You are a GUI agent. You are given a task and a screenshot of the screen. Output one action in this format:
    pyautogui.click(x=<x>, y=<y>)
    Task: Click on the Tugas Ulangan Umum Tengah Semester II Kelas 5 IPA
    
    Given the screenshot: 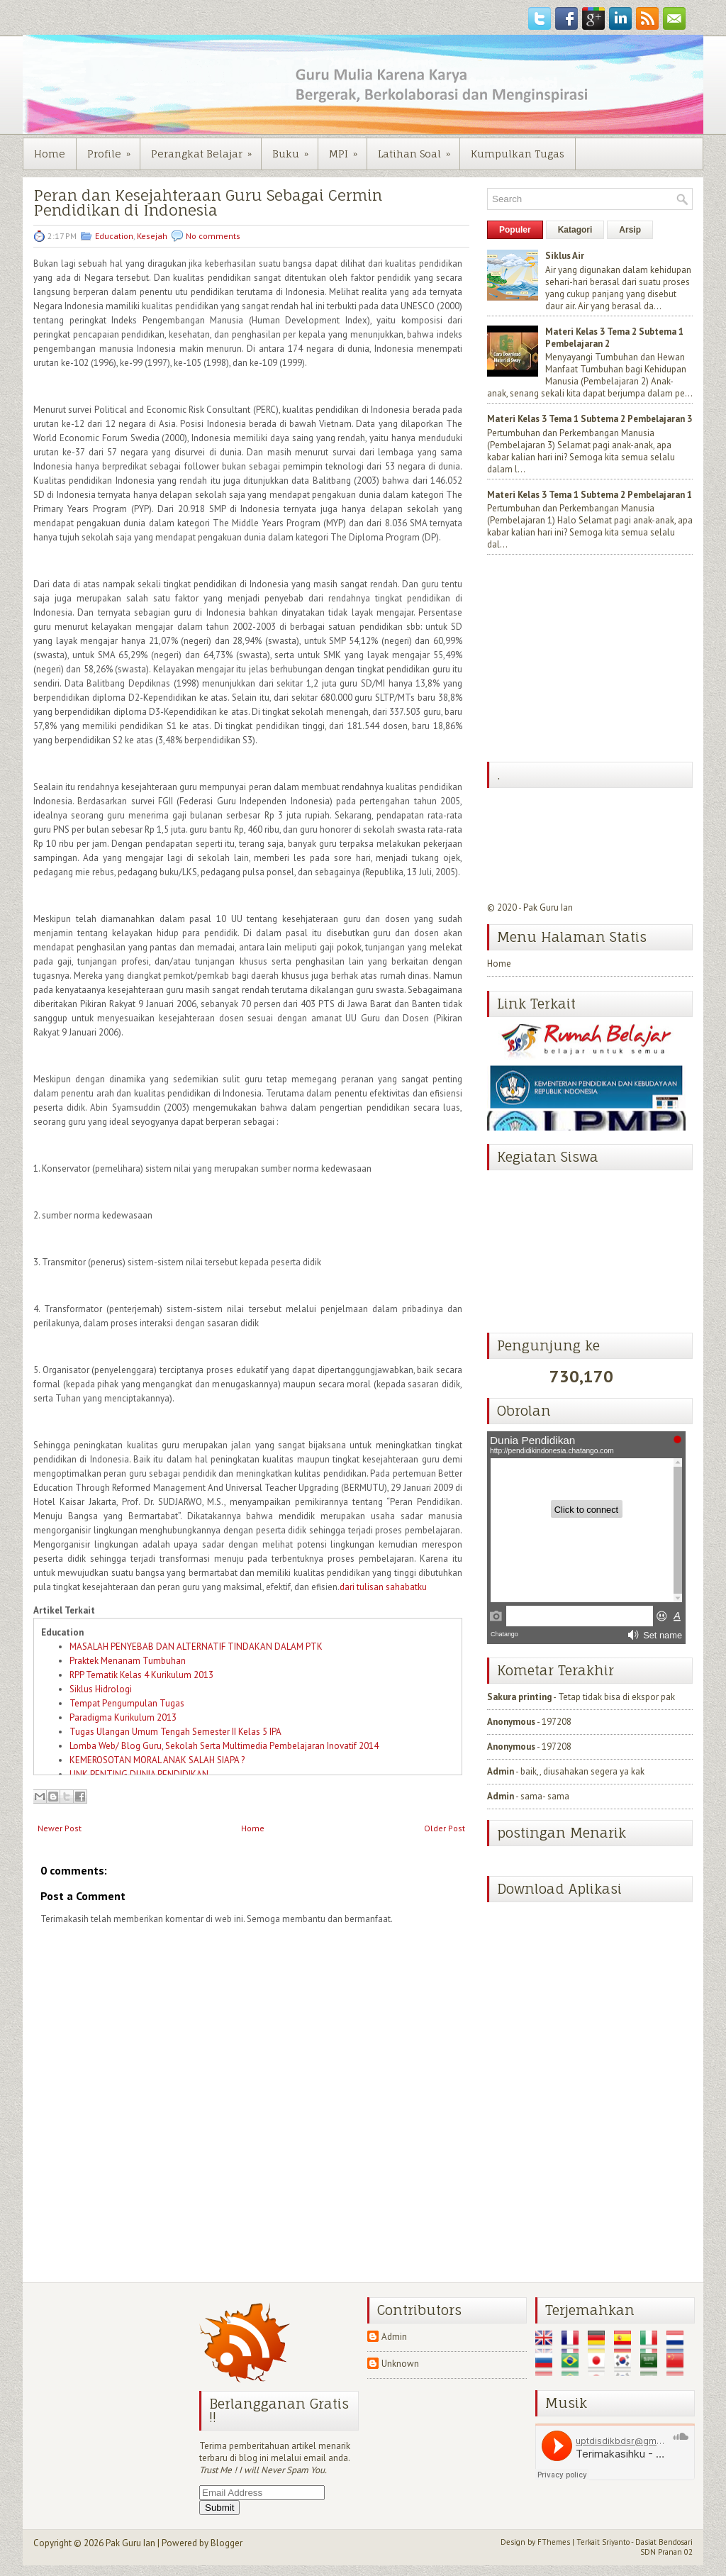 What is the action you would take?
    pyautogui.click(x=175, y=1732)
    